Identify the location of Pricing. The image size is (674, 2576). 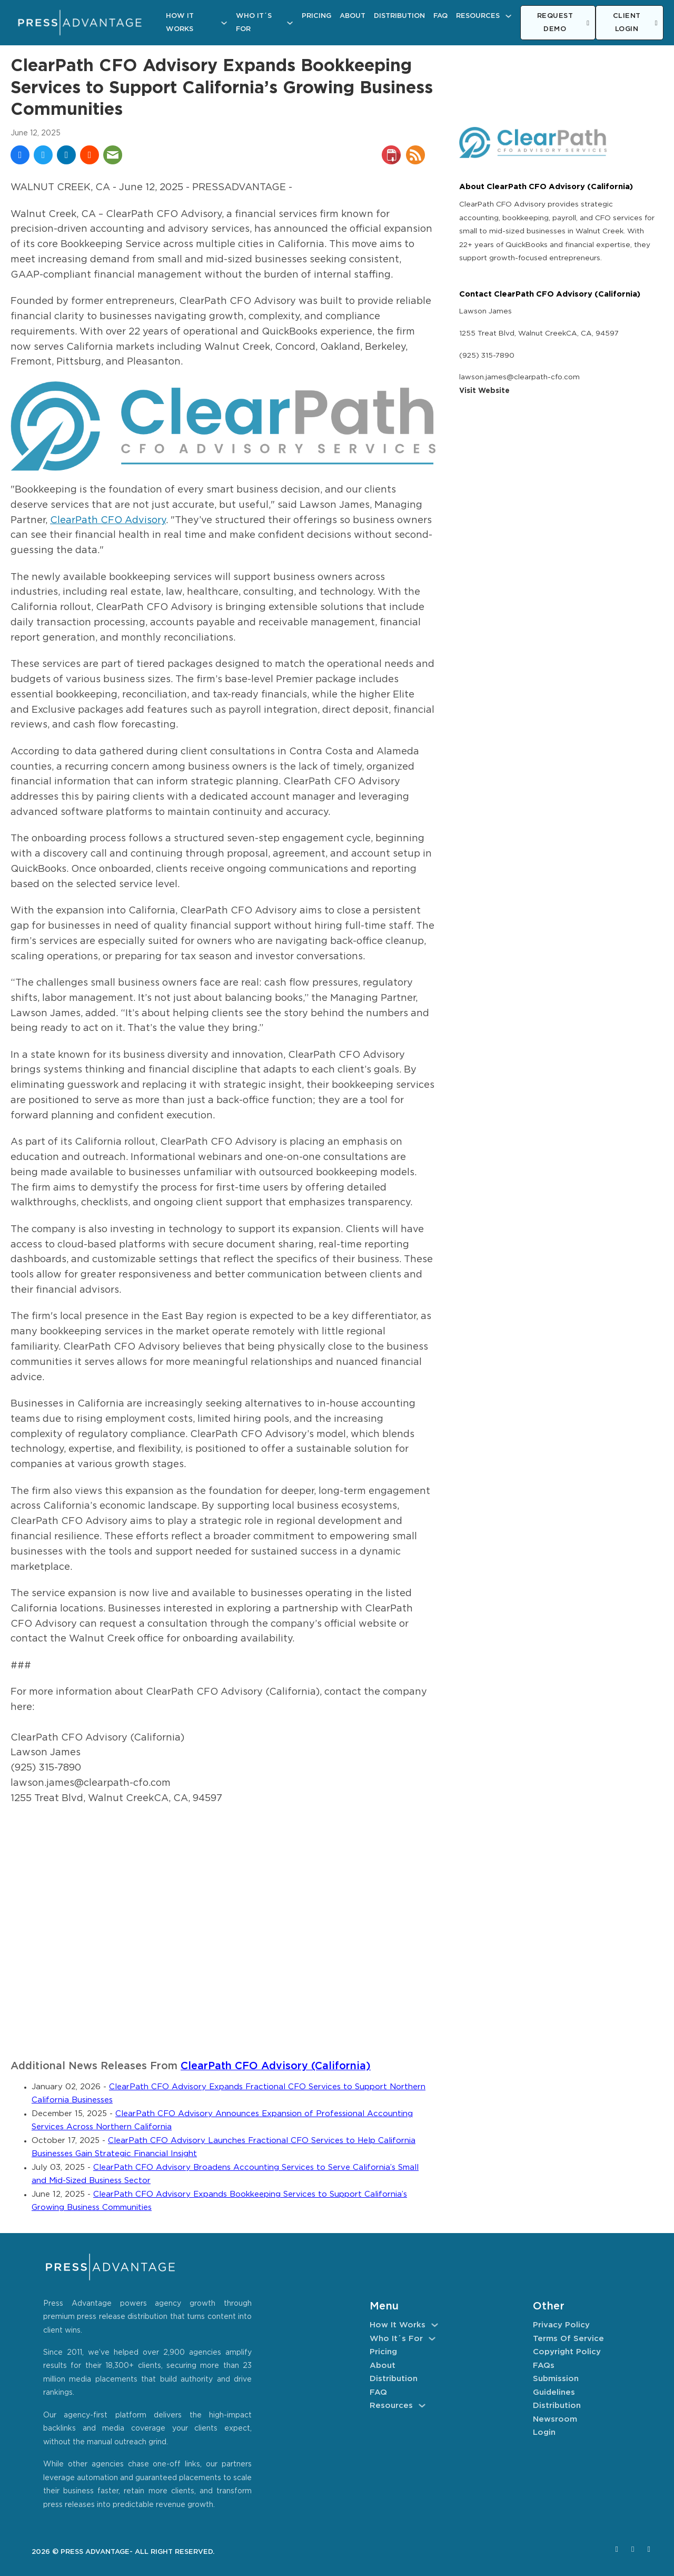
(316, 16).